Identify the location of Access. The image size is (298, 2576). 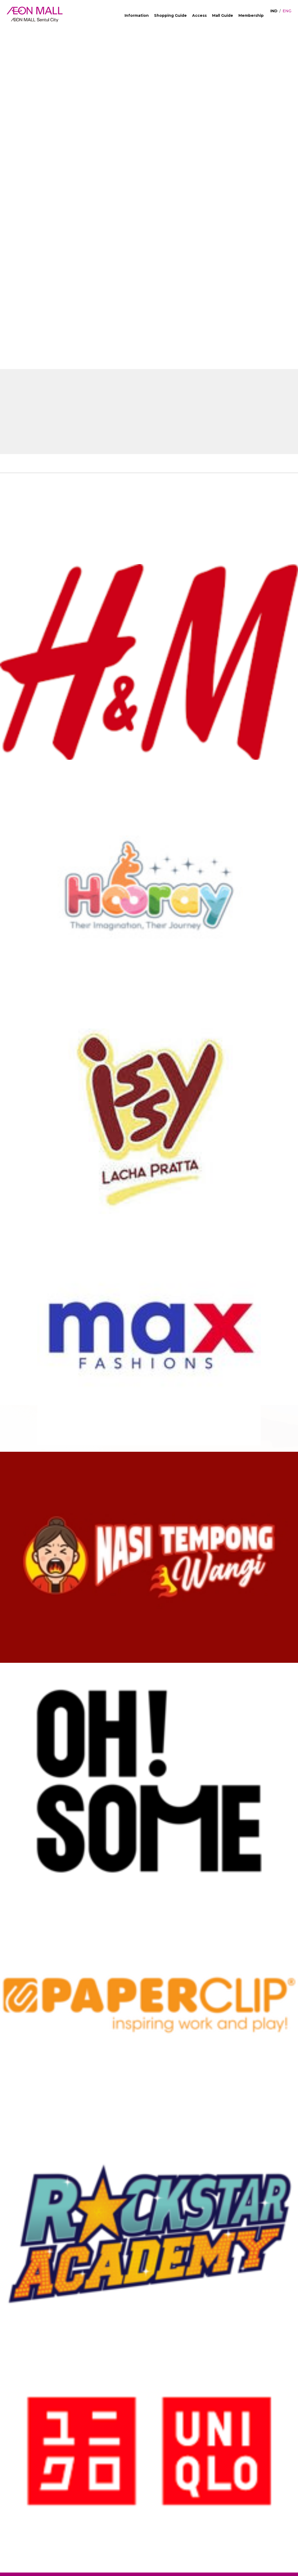
(199, 15).